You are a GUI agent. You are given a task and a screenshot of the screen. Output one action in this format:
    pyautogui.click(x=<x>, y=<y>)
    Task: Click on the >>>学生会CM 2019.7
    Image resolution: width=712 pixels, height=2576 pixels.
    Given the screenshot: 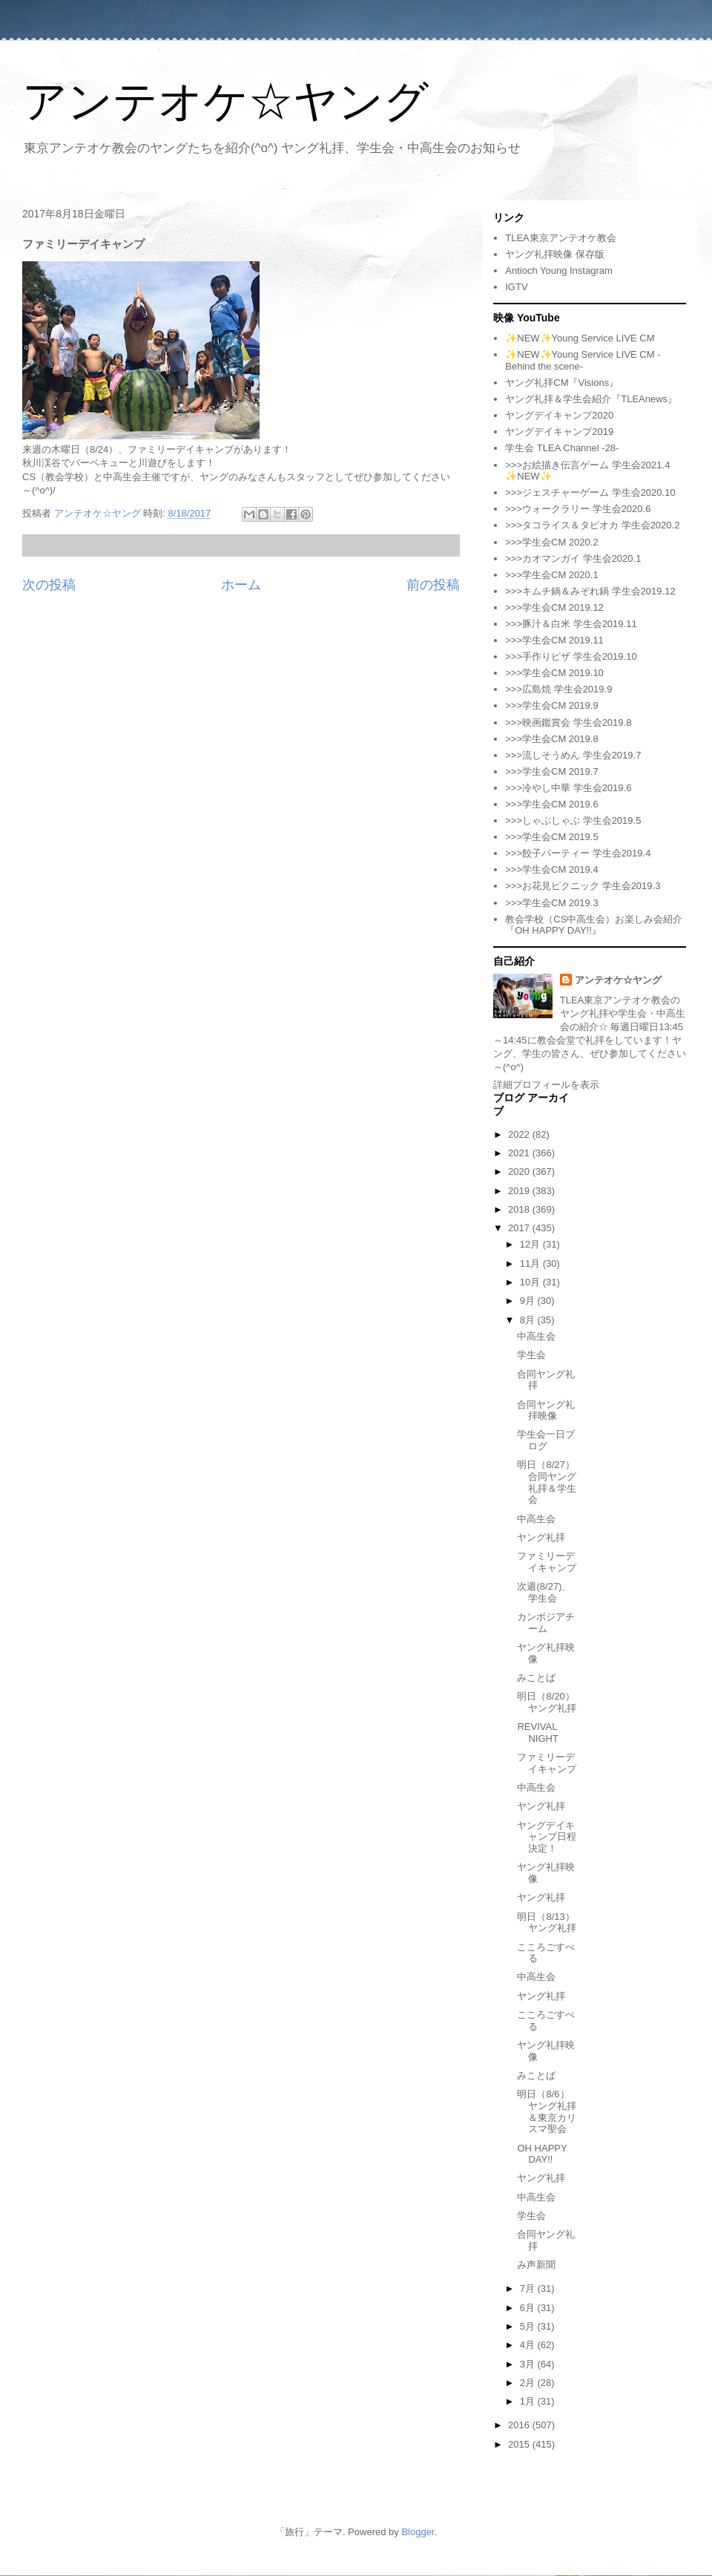 What is the action you would take?
    pyautogui.click(x=551, y=771)
    